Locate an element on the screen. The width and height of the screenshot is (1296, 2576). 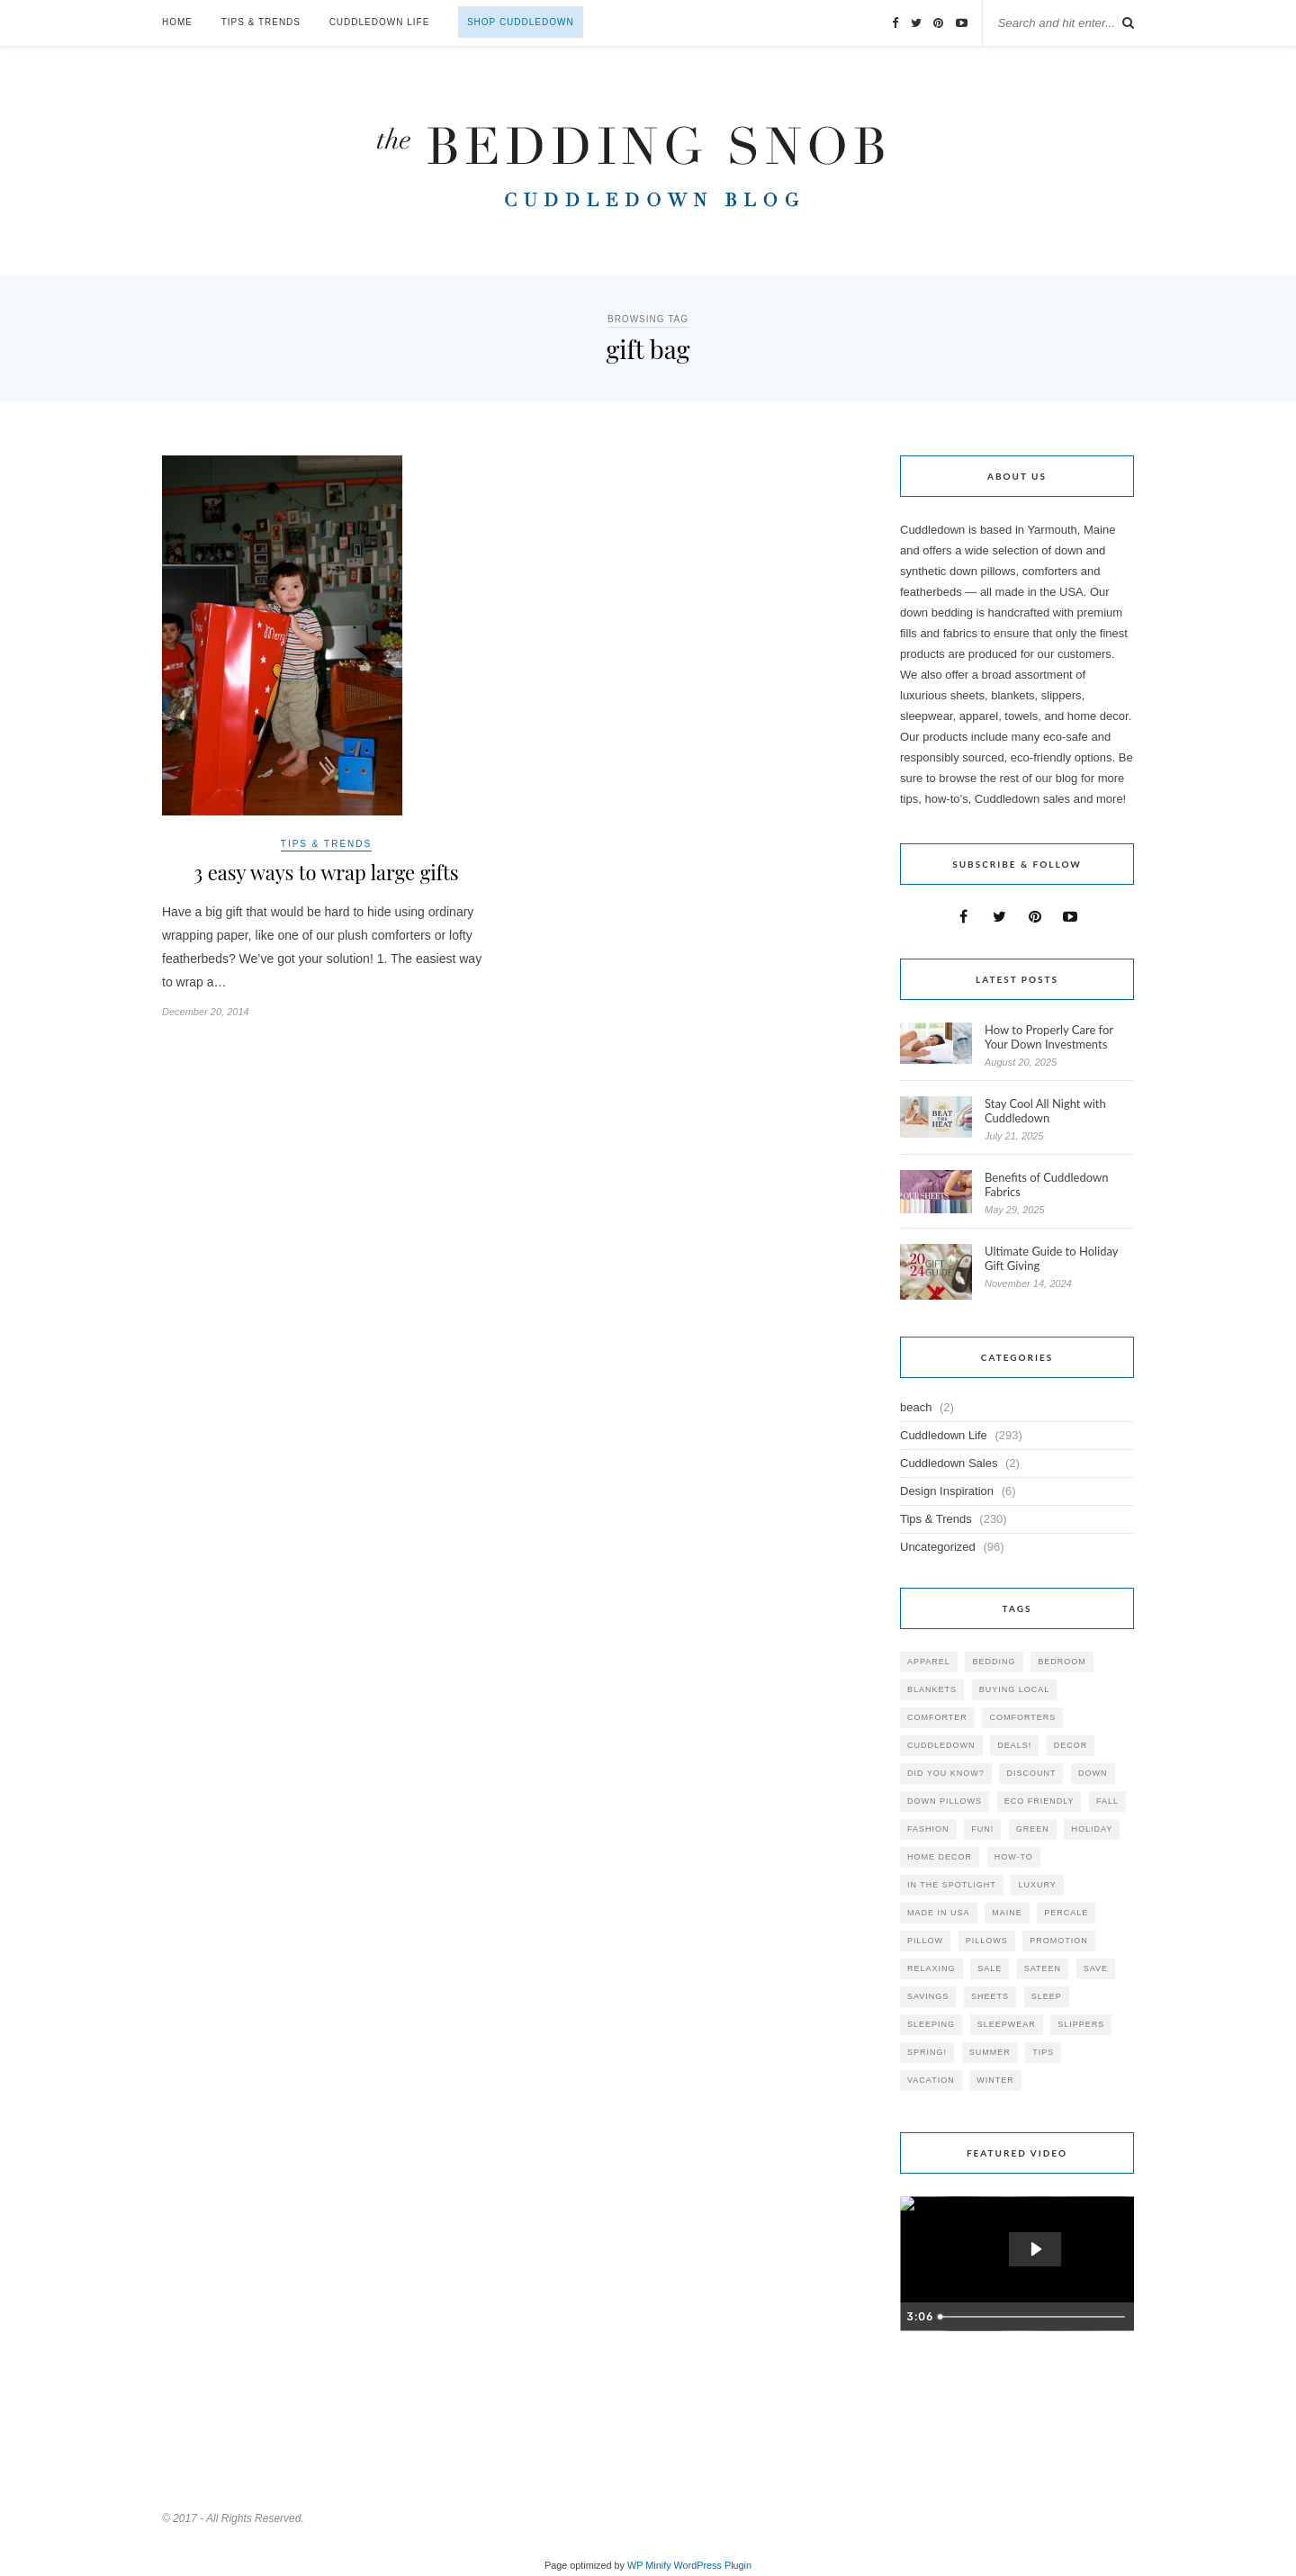
Stay Cool All Night with Cuddledown is located at coordinates (1045, 1110).